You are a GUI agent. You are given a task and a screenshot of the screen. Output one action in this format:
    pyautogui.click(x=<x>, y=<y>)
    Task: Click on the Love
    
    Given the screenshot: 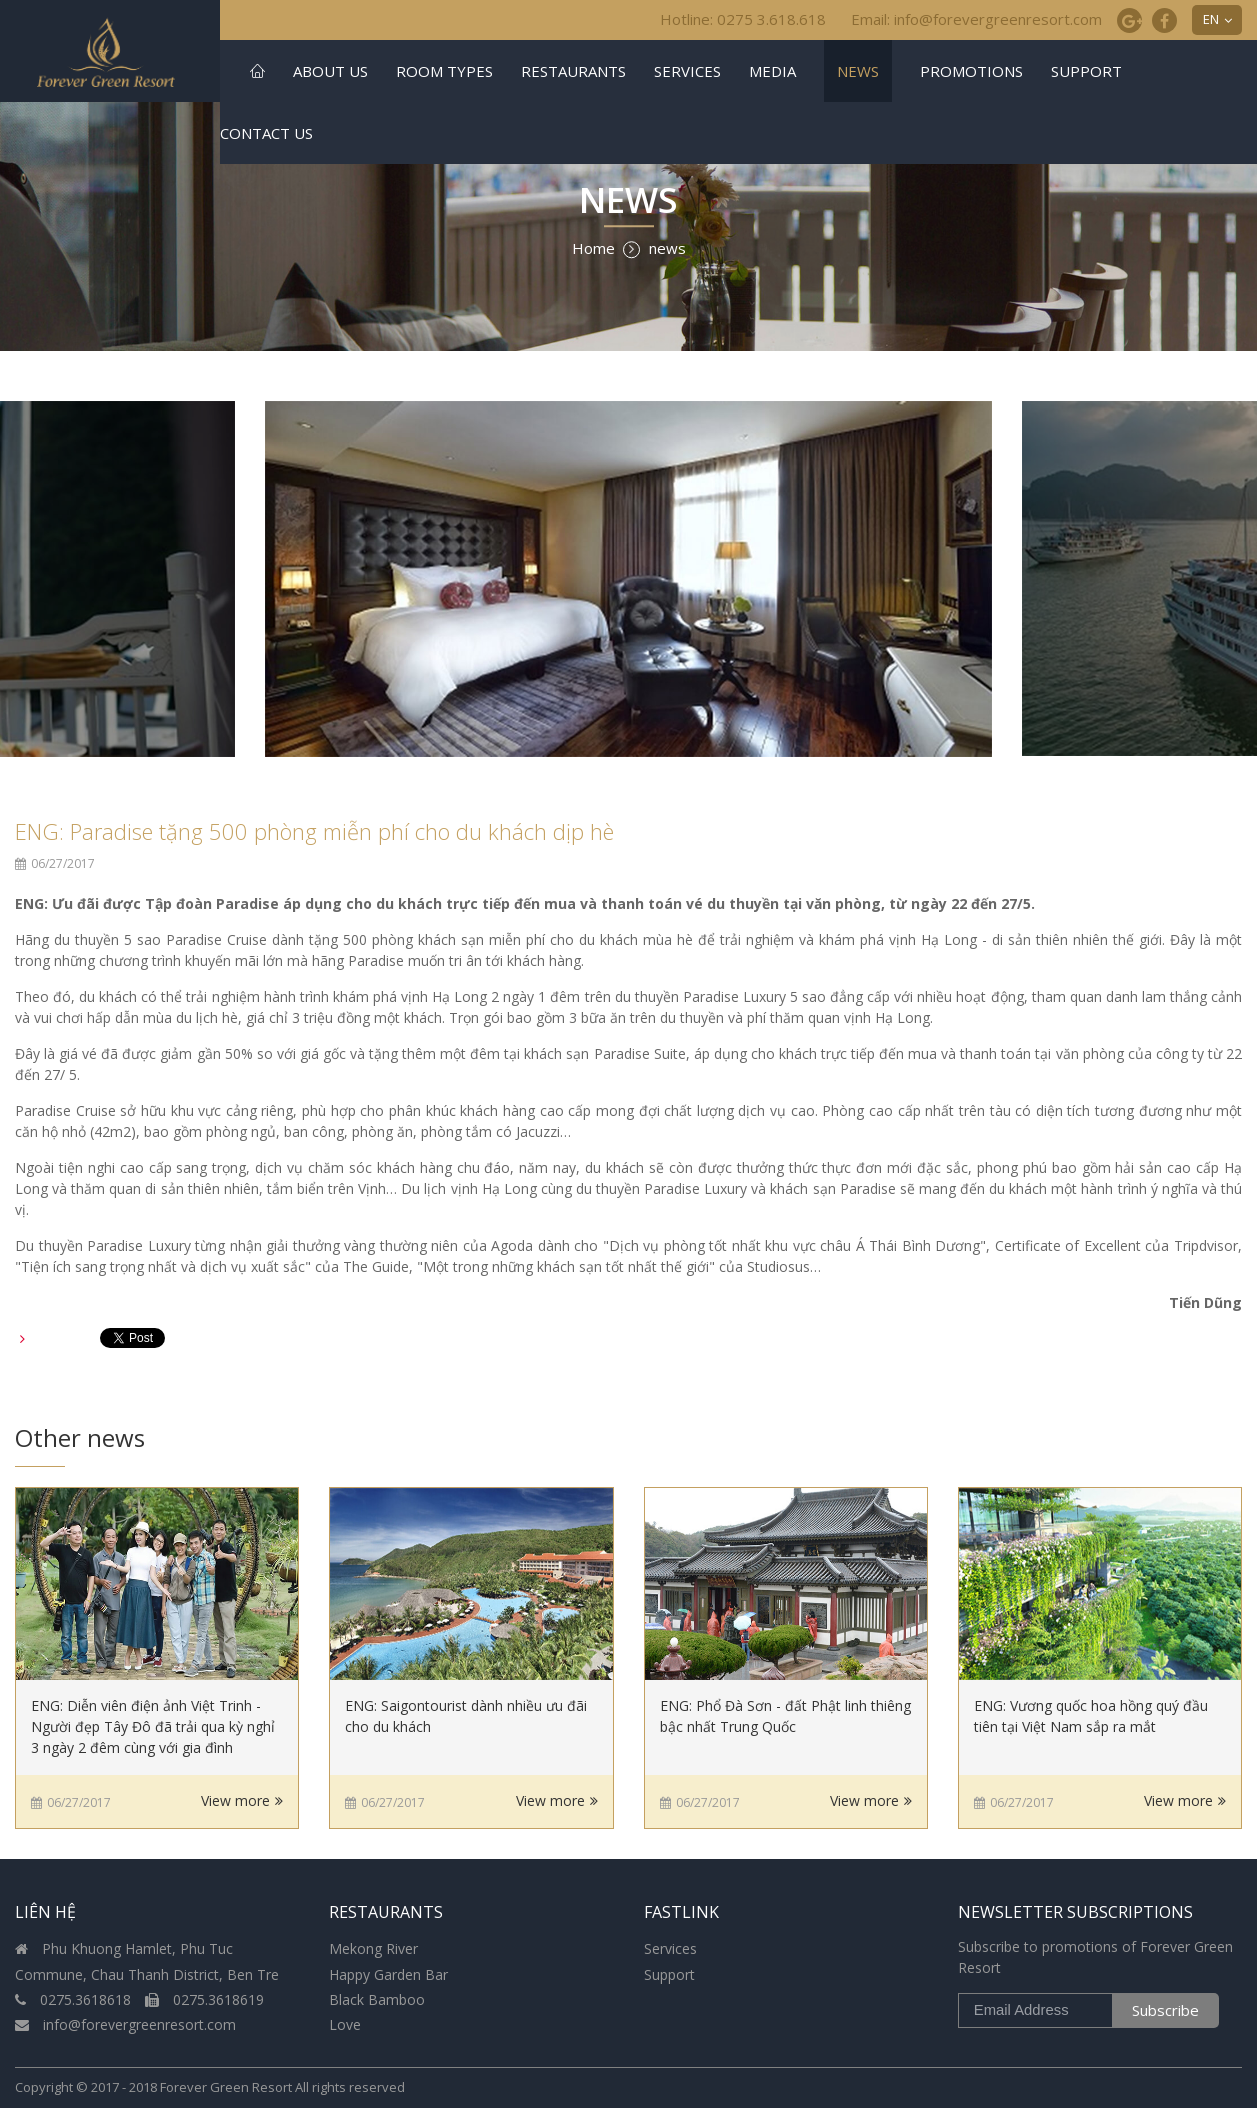 What is the action you would take?
    pyautogui.click(x=345, y=2024)
    